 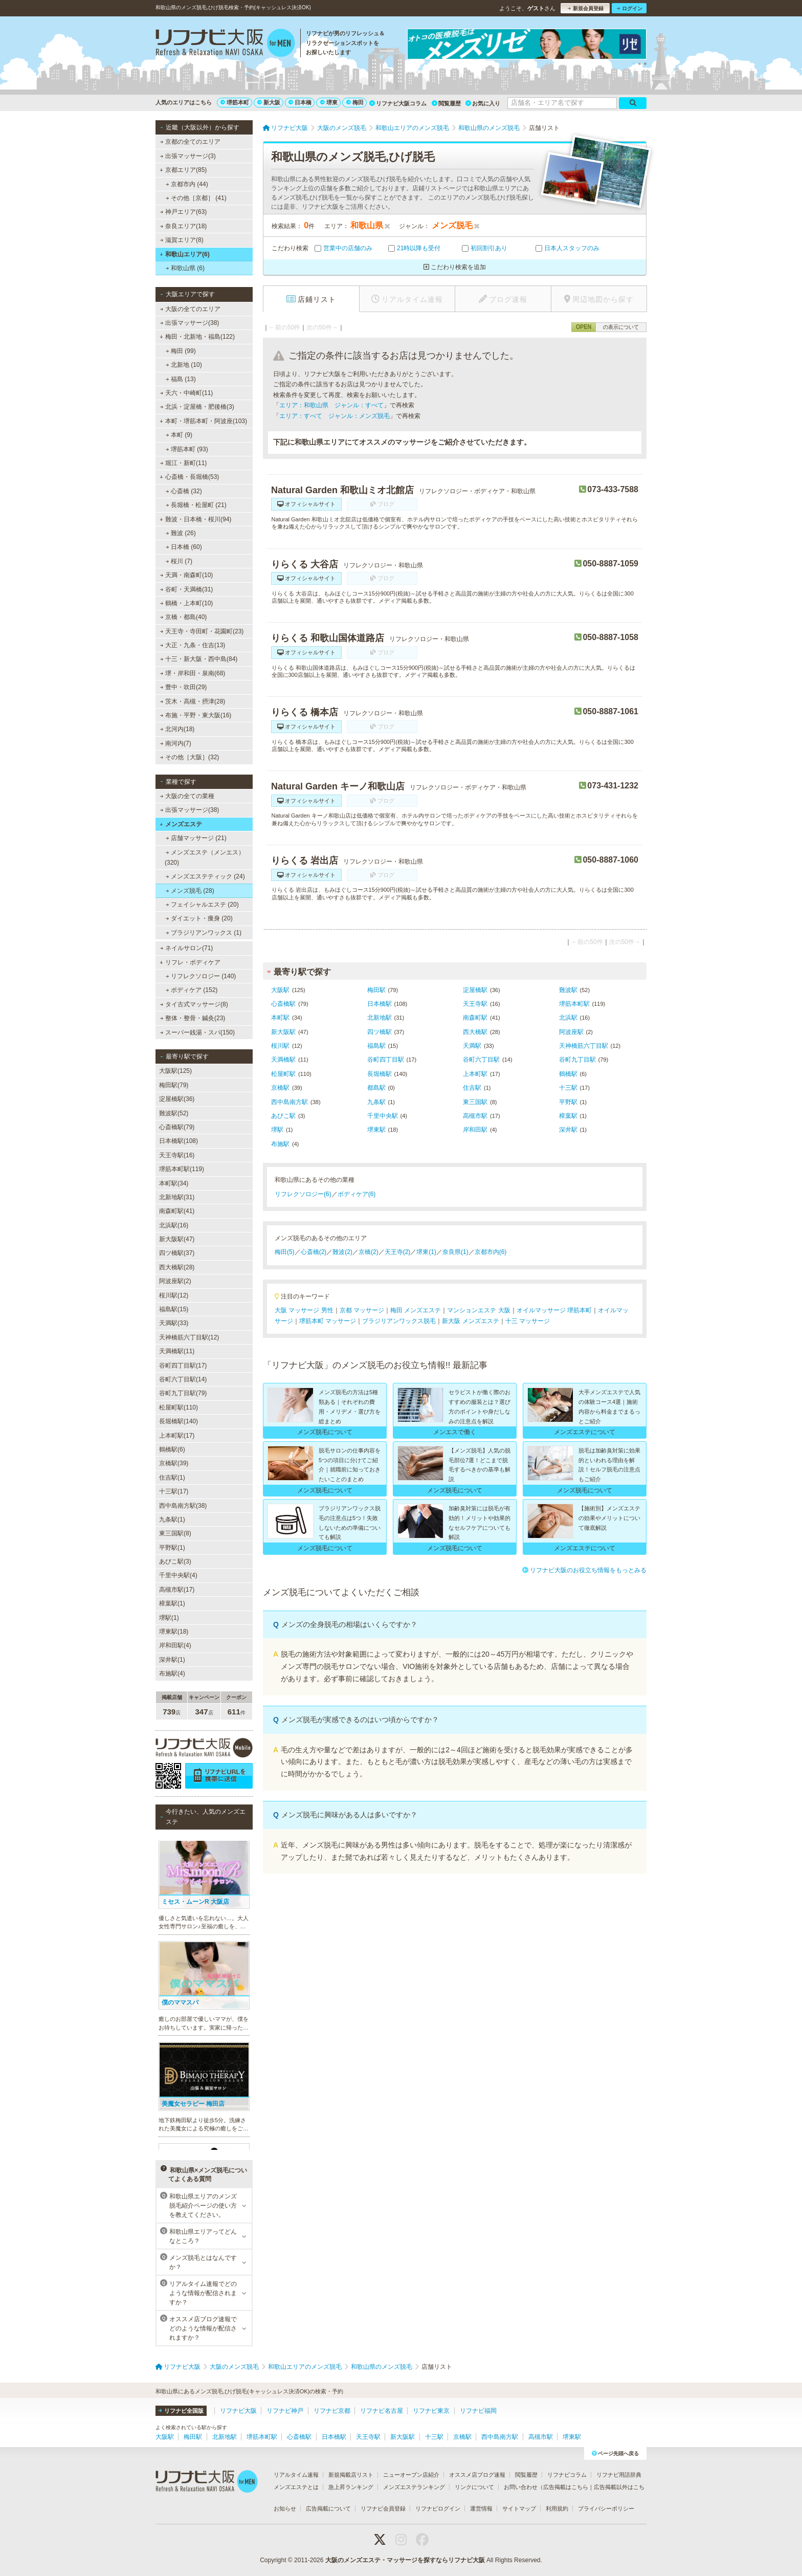 What do you see at coordinates (181, 824) in the screenshot?
I see `メンズエステ` at bounding box center [181, 824].